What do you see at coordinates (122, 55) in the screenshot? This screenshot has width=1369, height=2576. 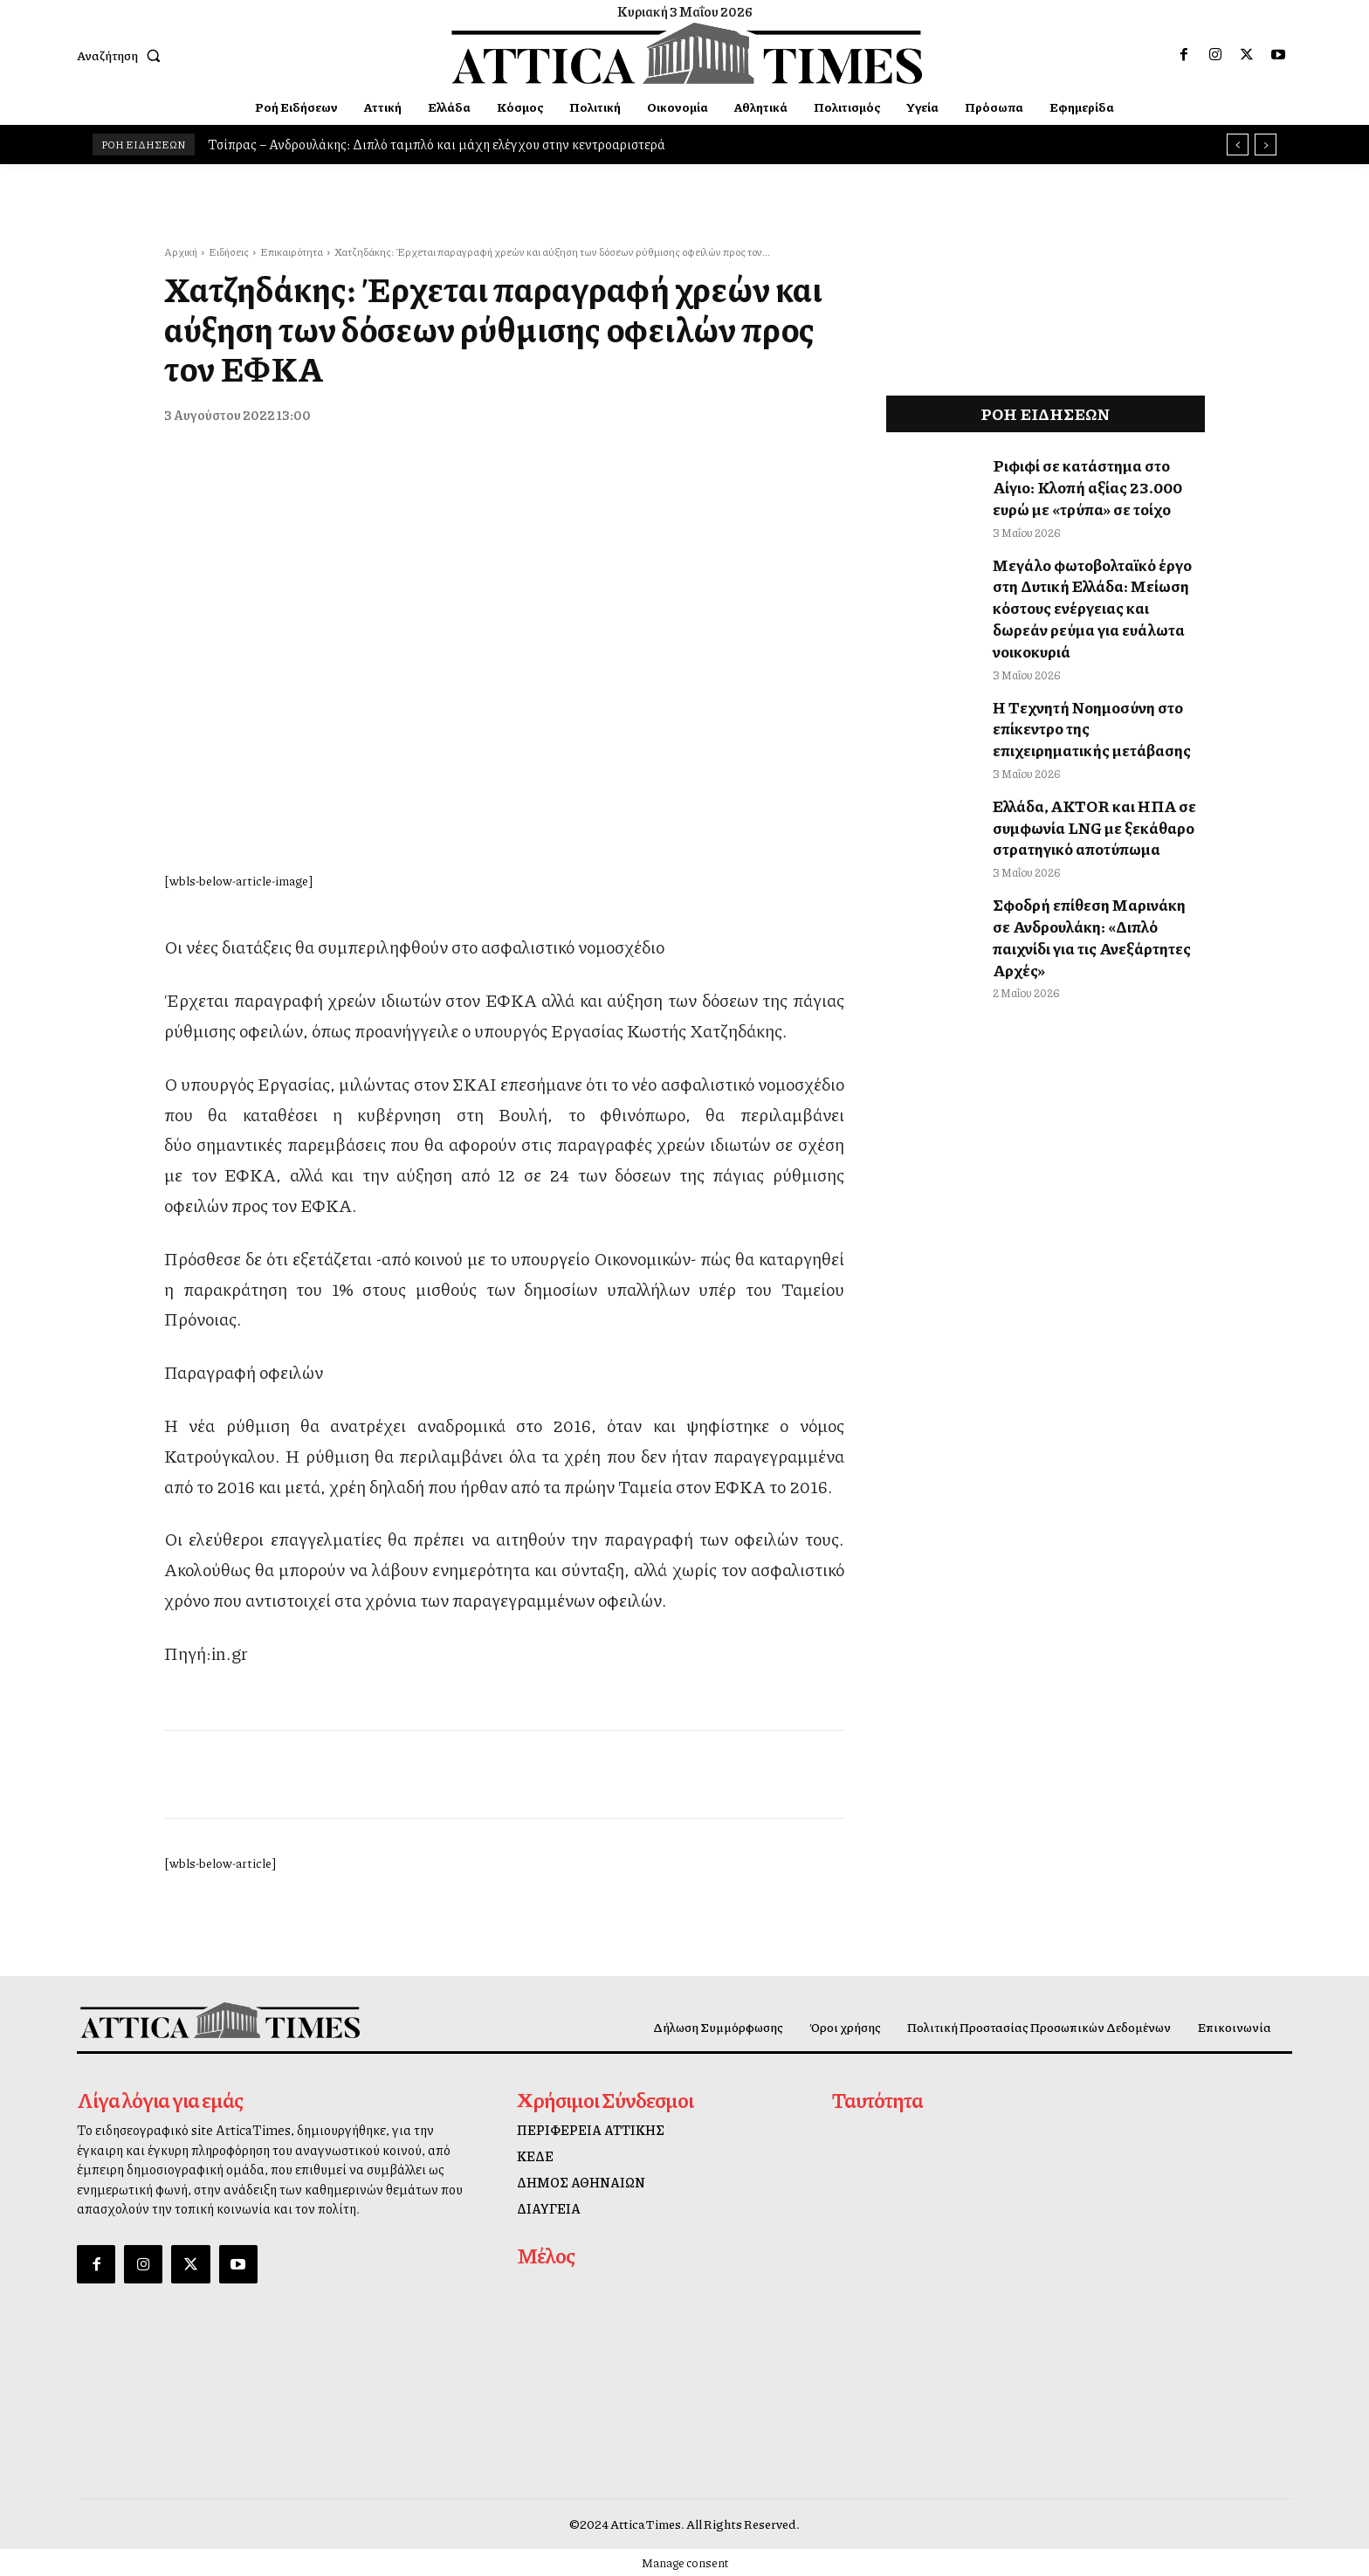 I see `[button]` at bounding box center [122, 55].